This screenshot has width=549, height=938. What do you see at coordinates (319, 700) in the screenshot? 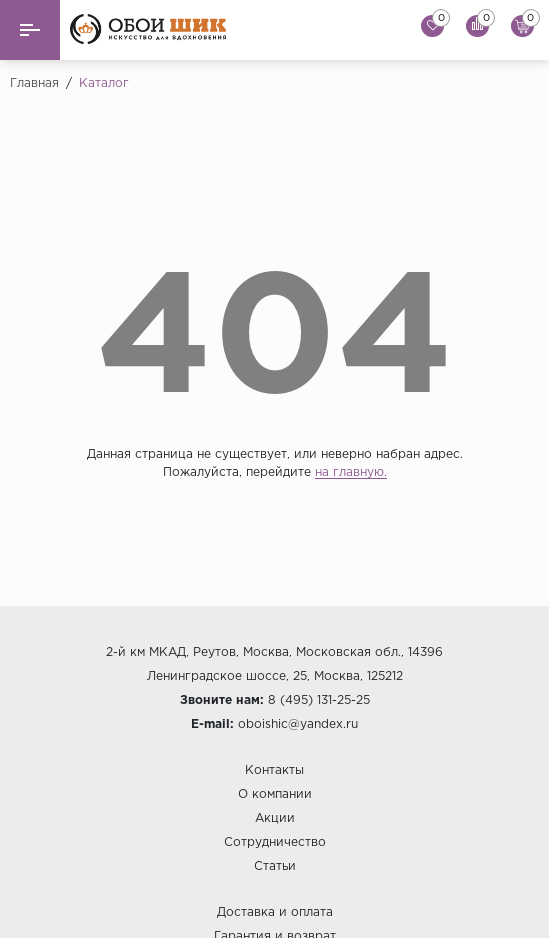
I see `8 (495) 131-25-25` at bounding box center [319, 700].